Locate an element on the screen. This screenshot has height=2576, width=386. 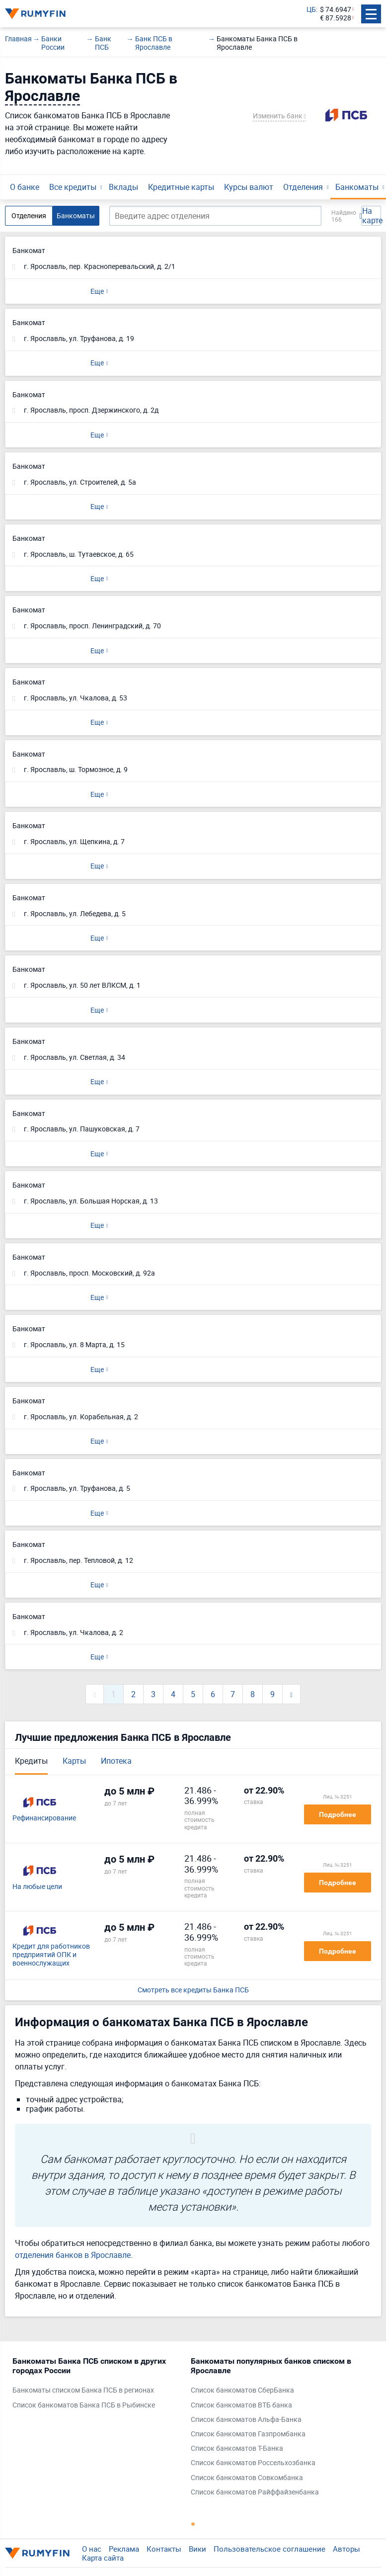
[tabpanel] is located at coordinates (96, 2385).